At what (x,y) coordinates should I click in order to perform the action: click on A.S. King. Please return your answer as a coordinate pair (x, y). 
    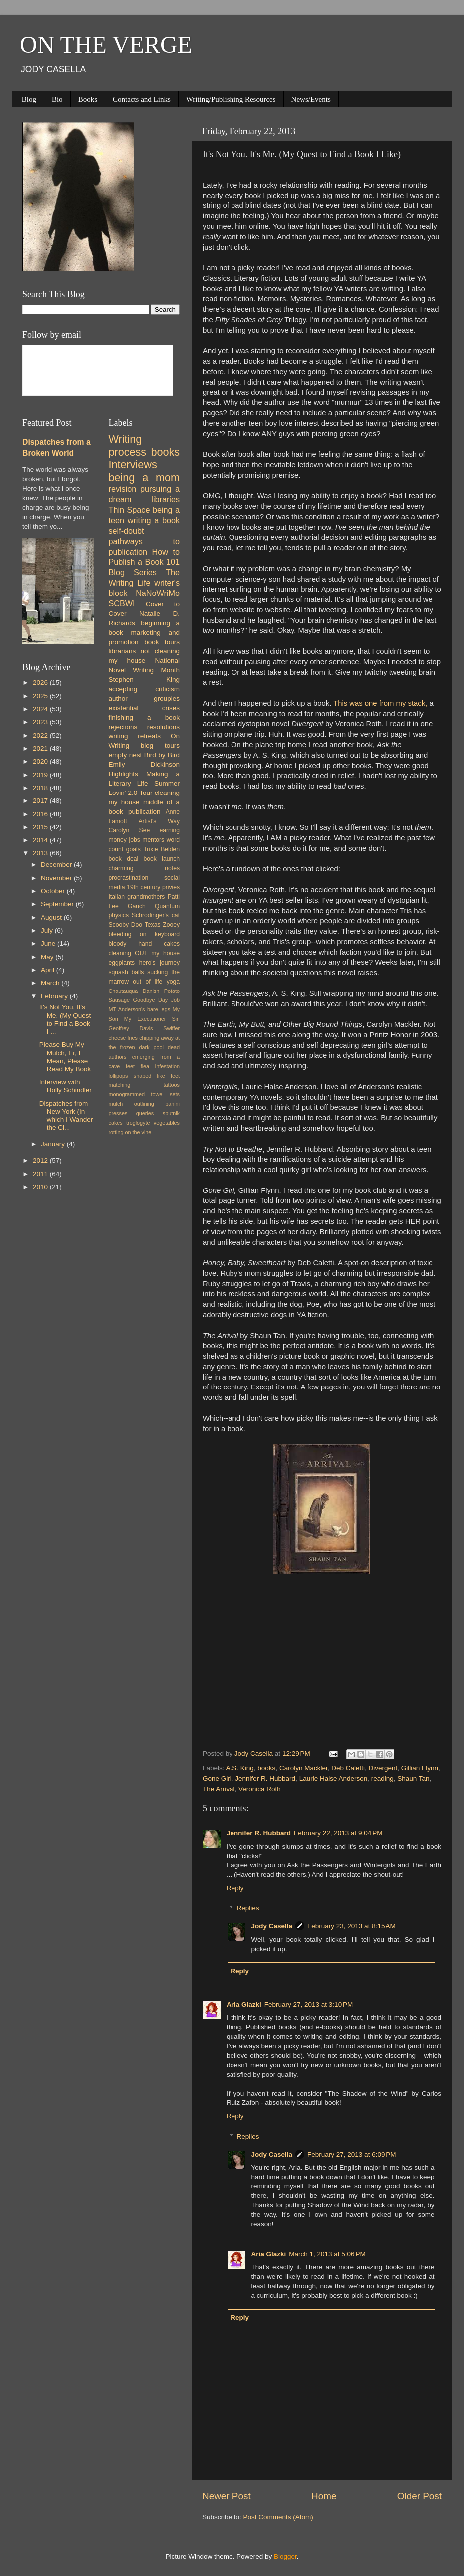
    Looking at the image, I should click on (240, 1768).